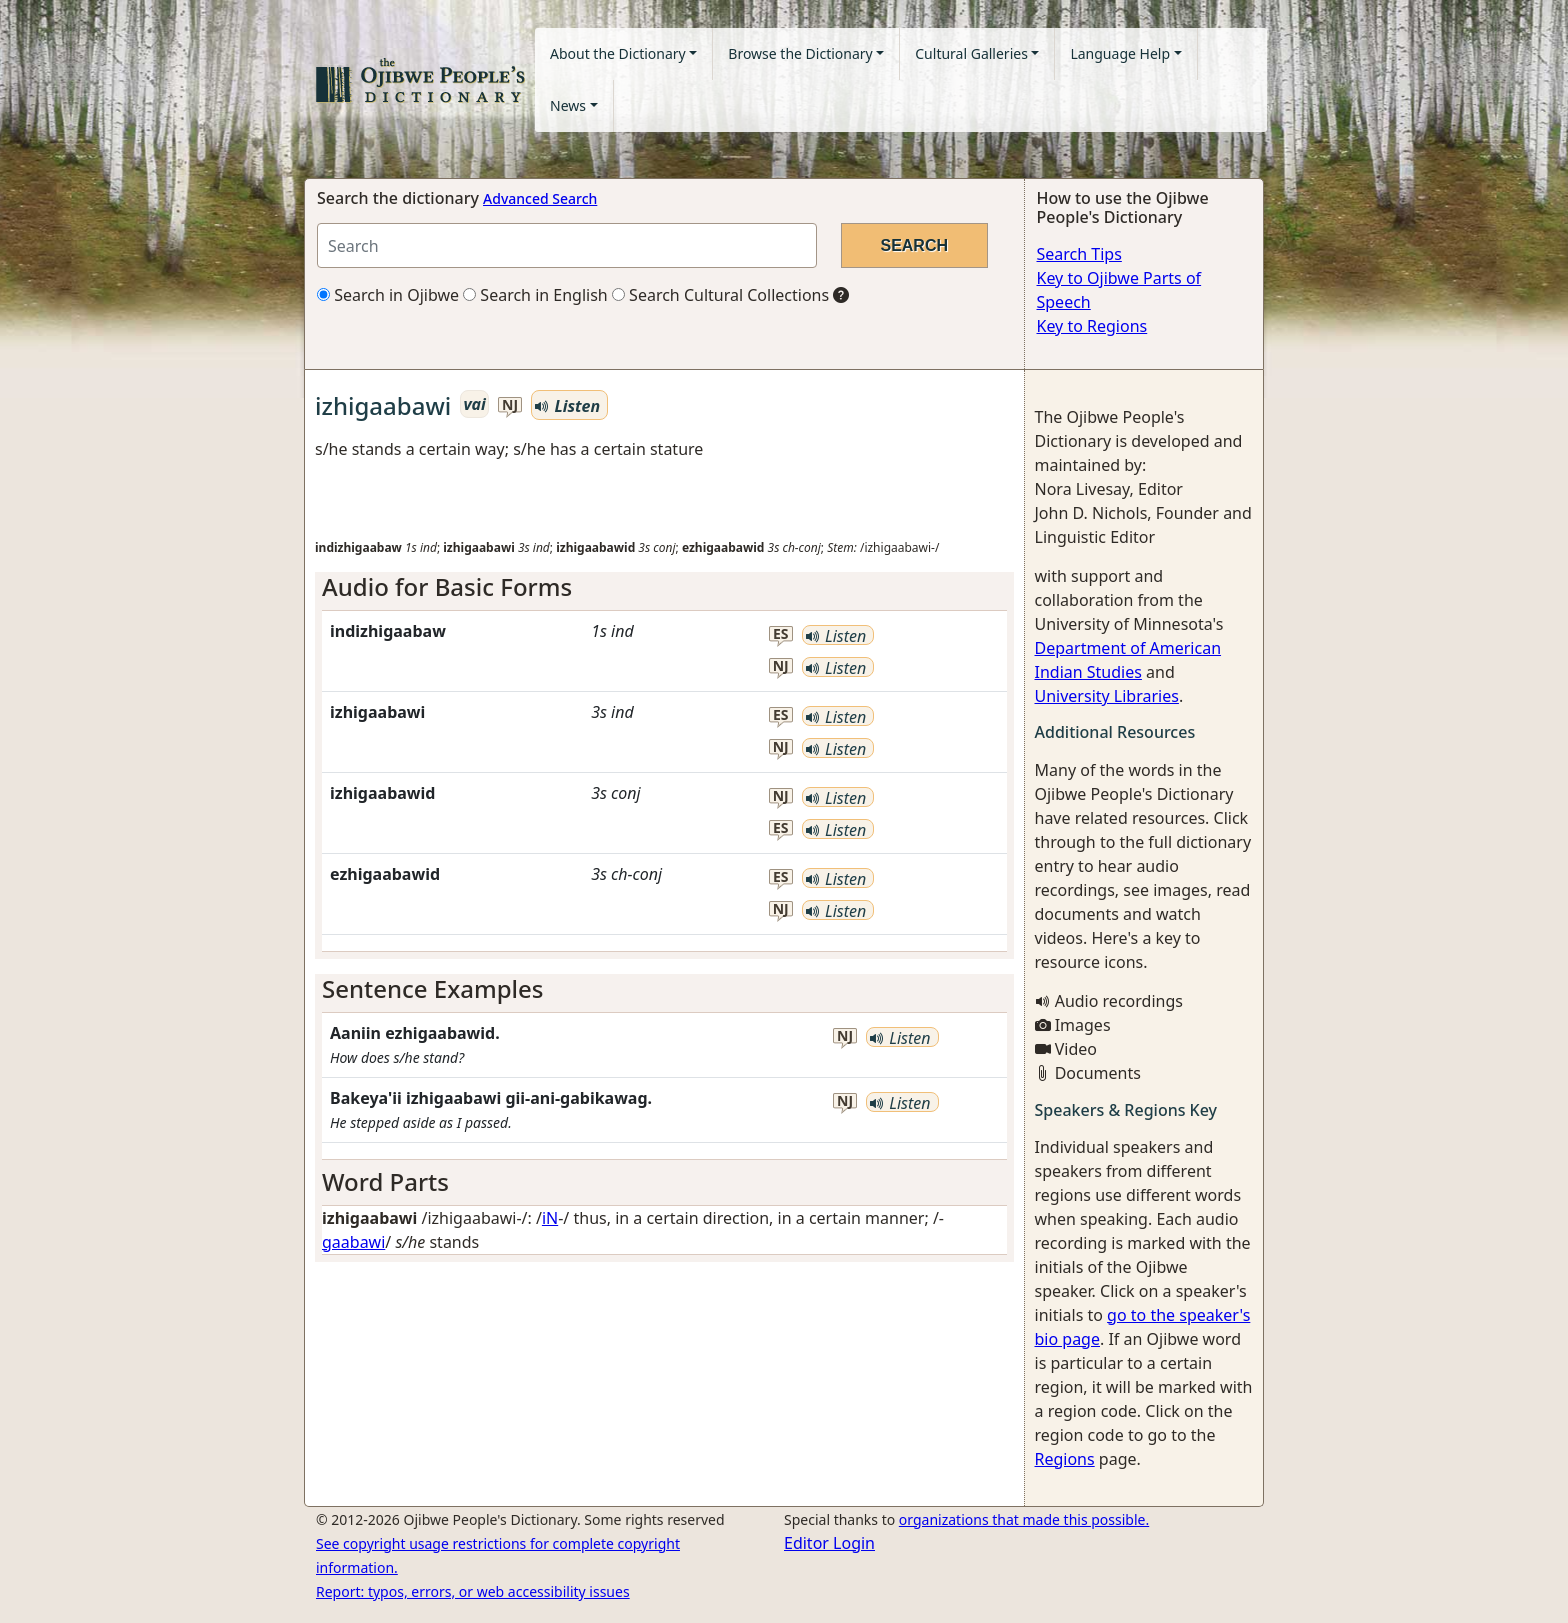 The image size is (1568, 1623). I want to click on es [button], so click(781, 634).